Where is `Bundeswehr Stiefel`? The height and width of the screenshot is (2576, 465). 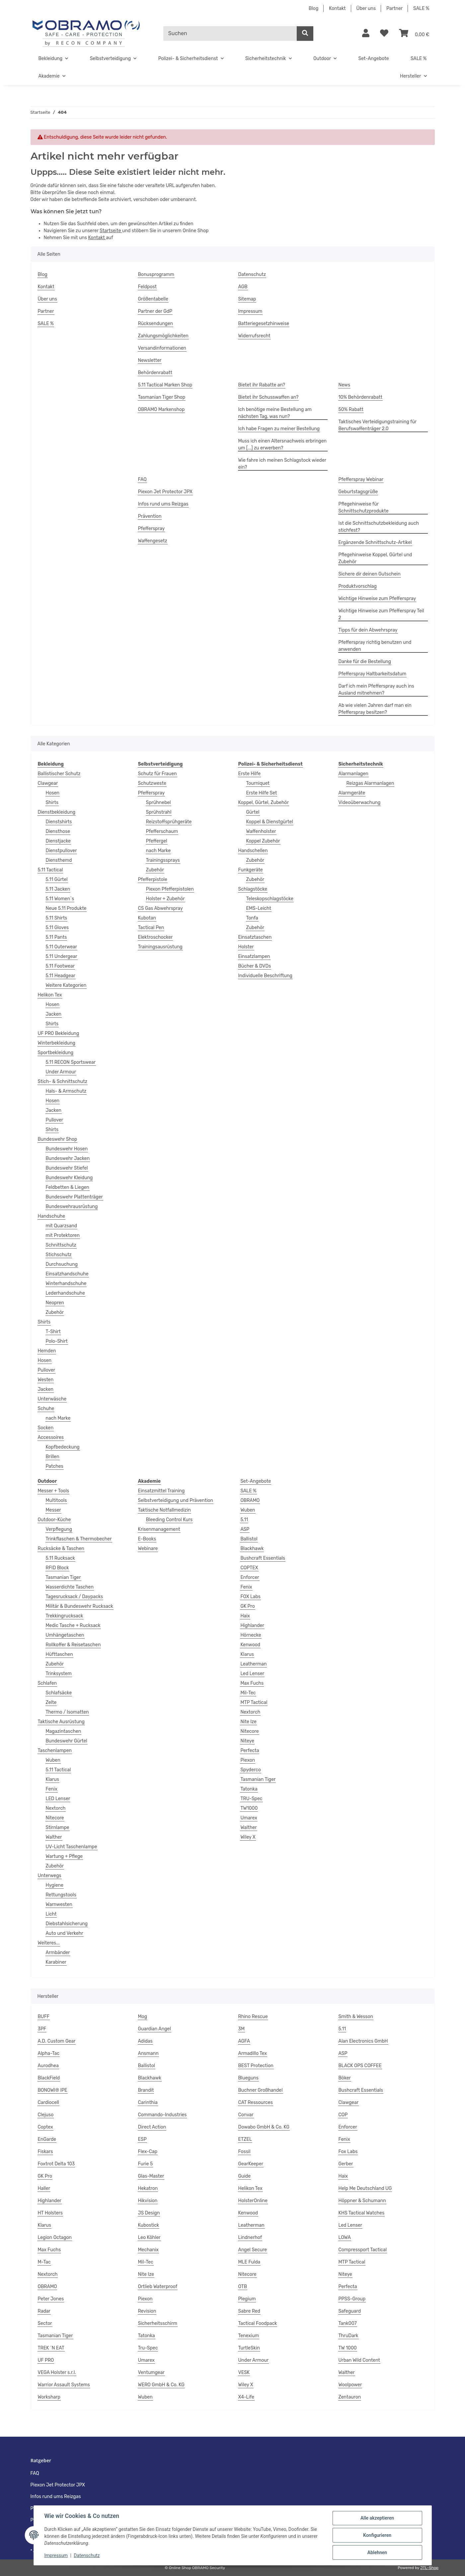
Bundeswehr Stiefel is located at coordinates (67, 1168).